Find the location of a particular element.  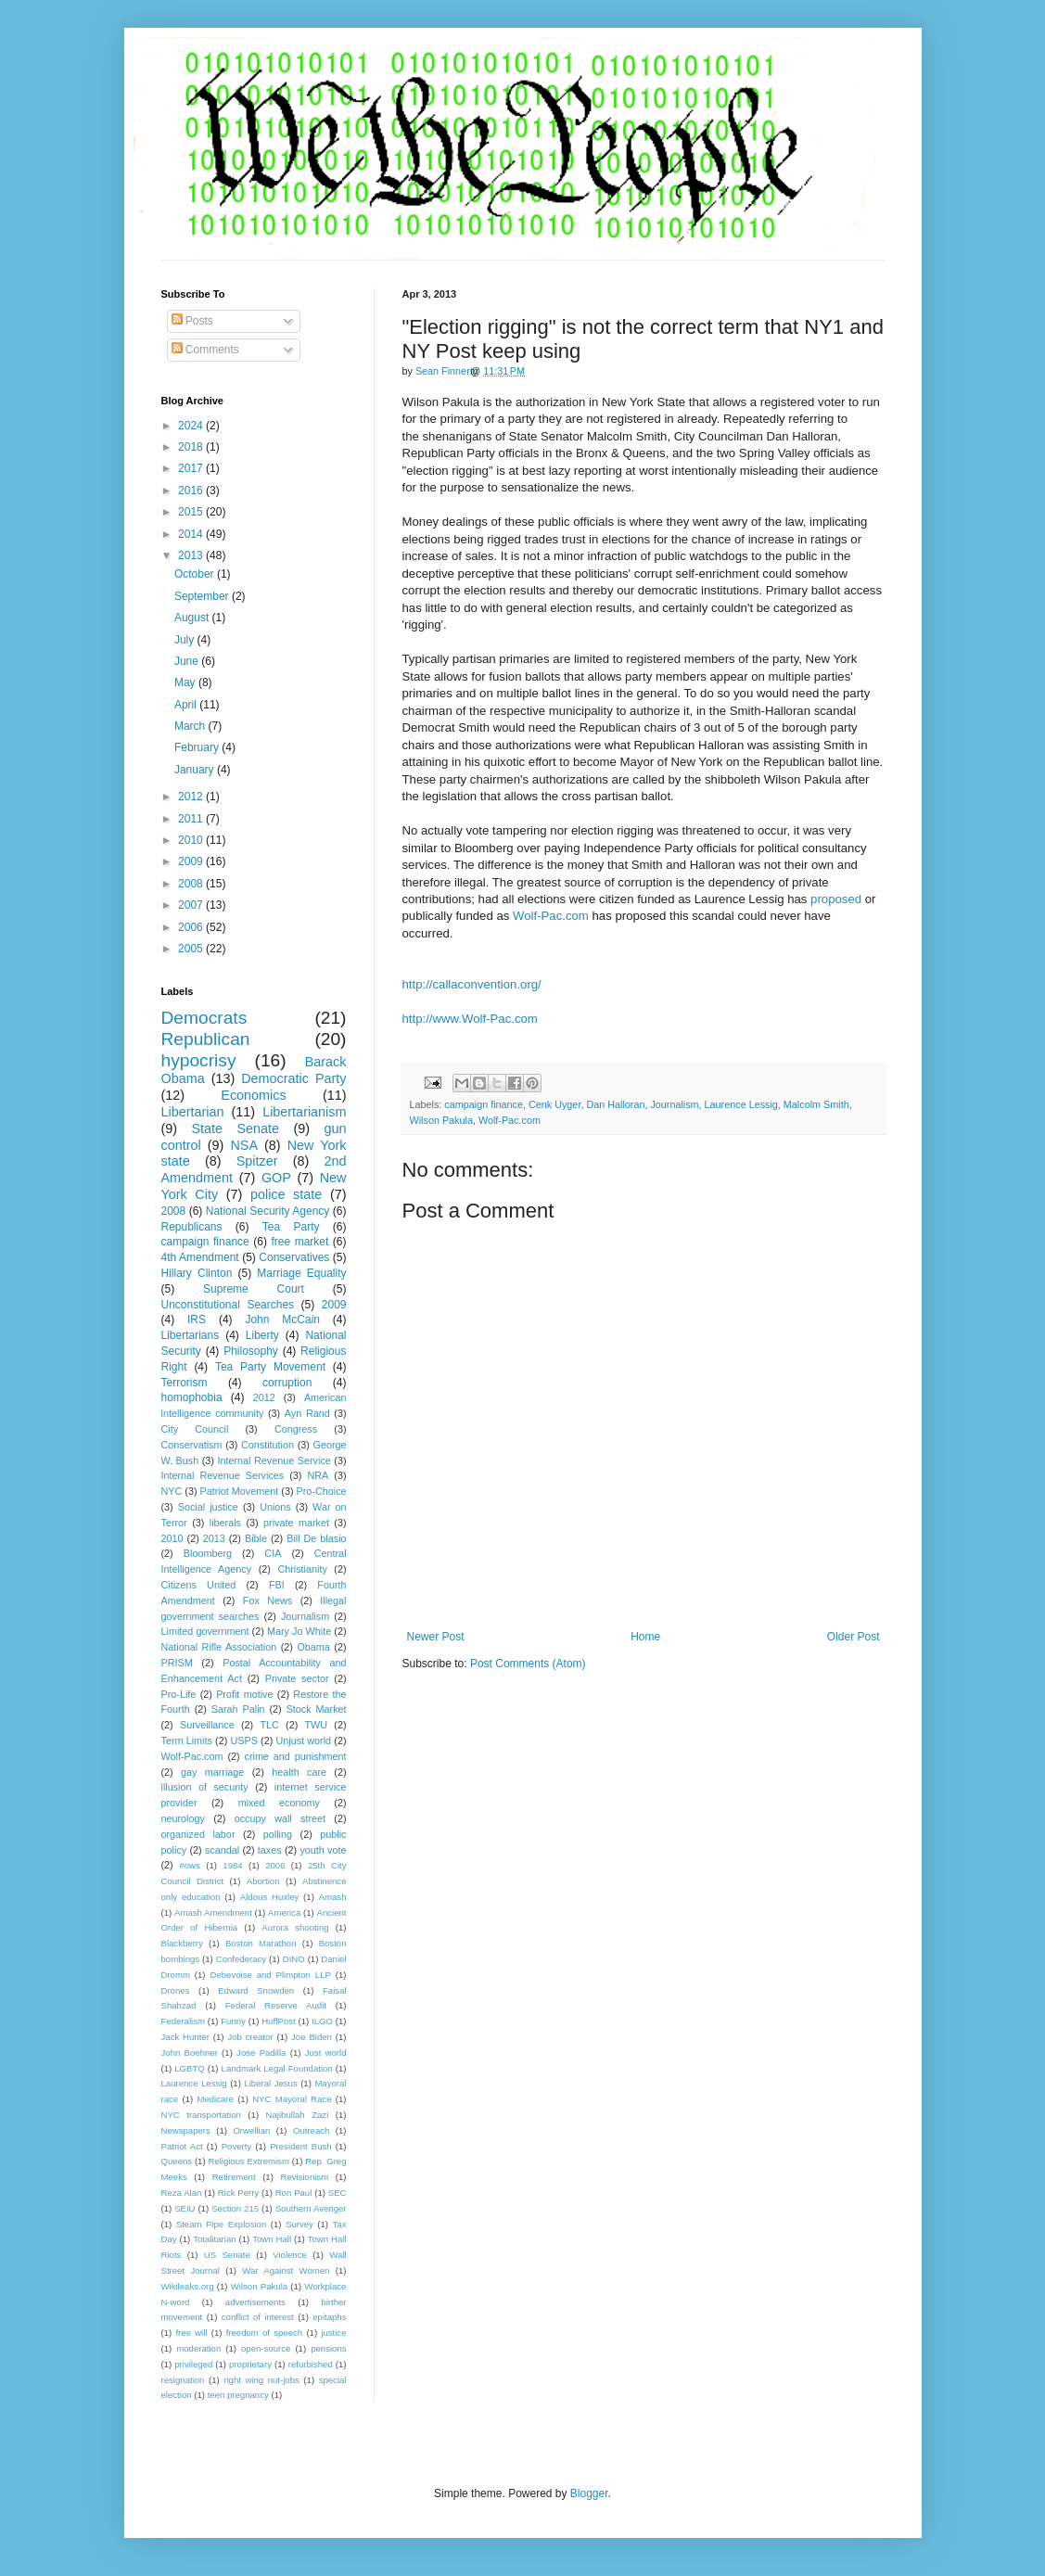

gay marriage is located at coordinates (212, 1772).